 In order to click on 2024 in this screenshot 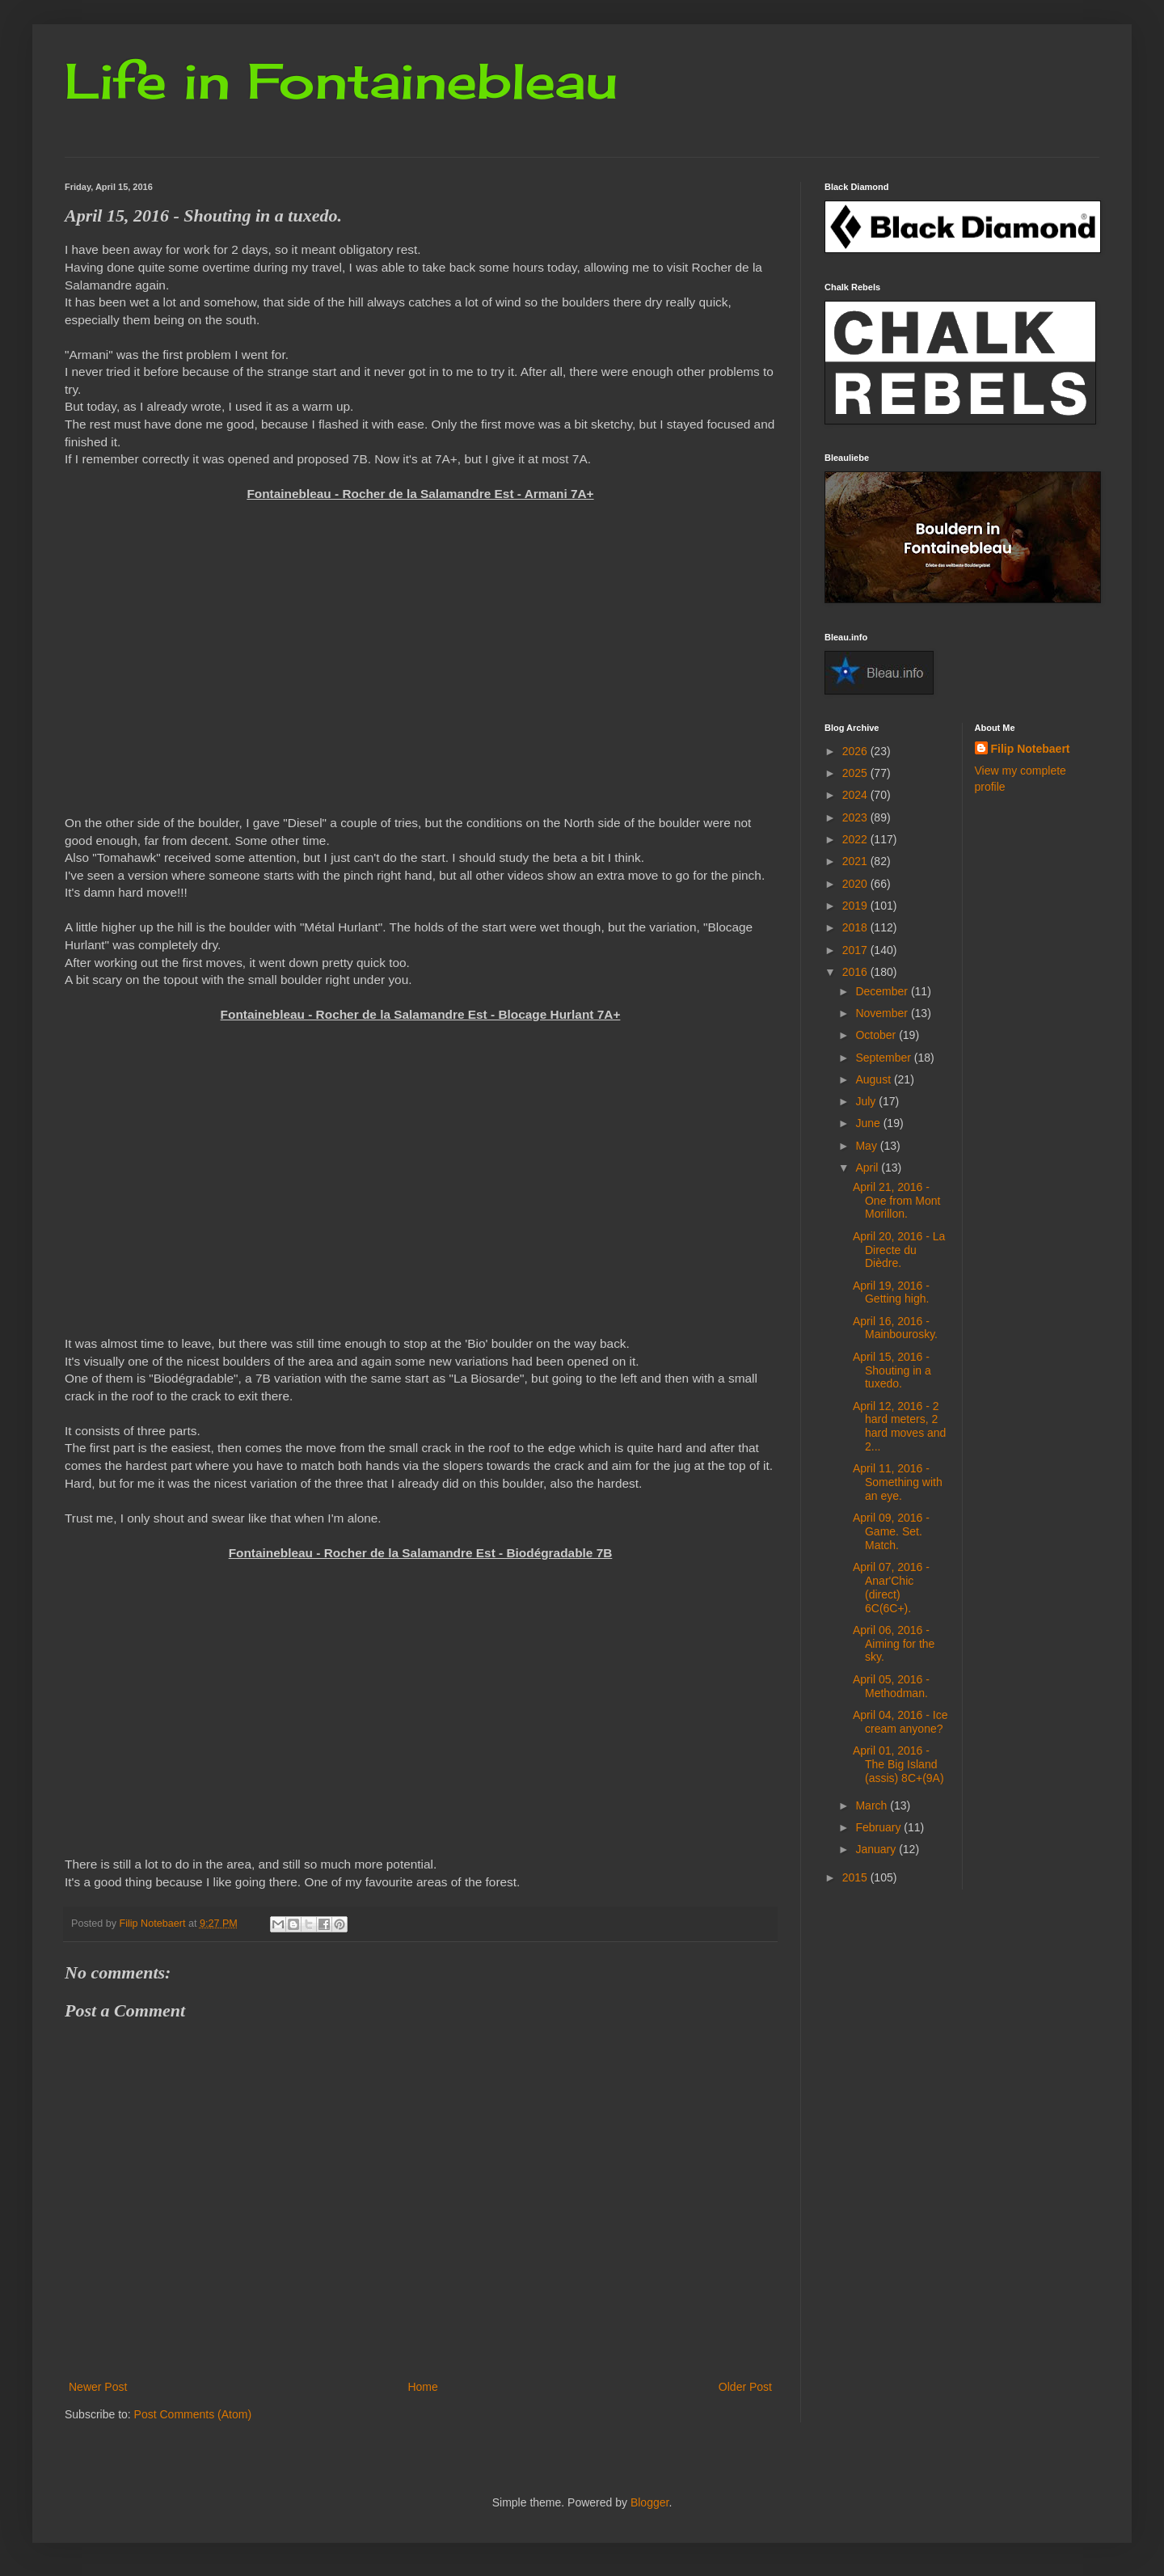, I will do `click(856, 794)`.